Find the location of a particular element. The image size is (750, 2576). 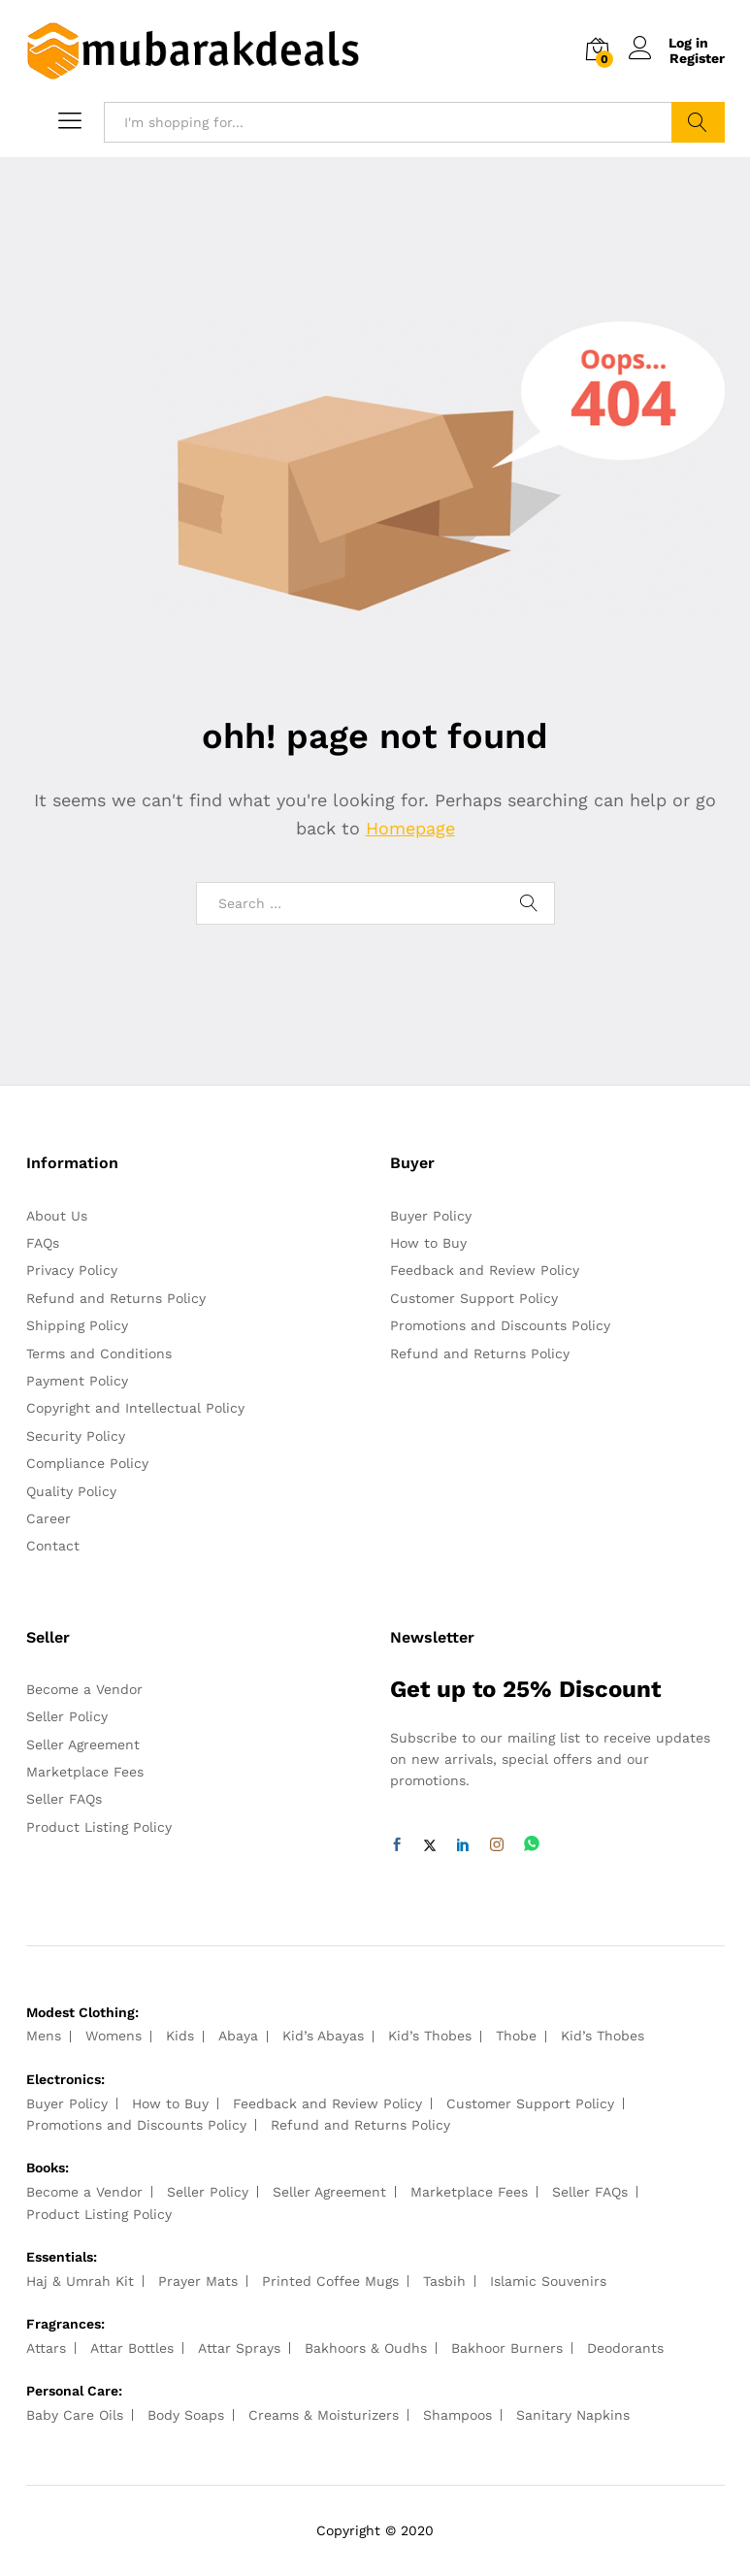

Creams & Moisturizers is located at coordinates (323, 2415).